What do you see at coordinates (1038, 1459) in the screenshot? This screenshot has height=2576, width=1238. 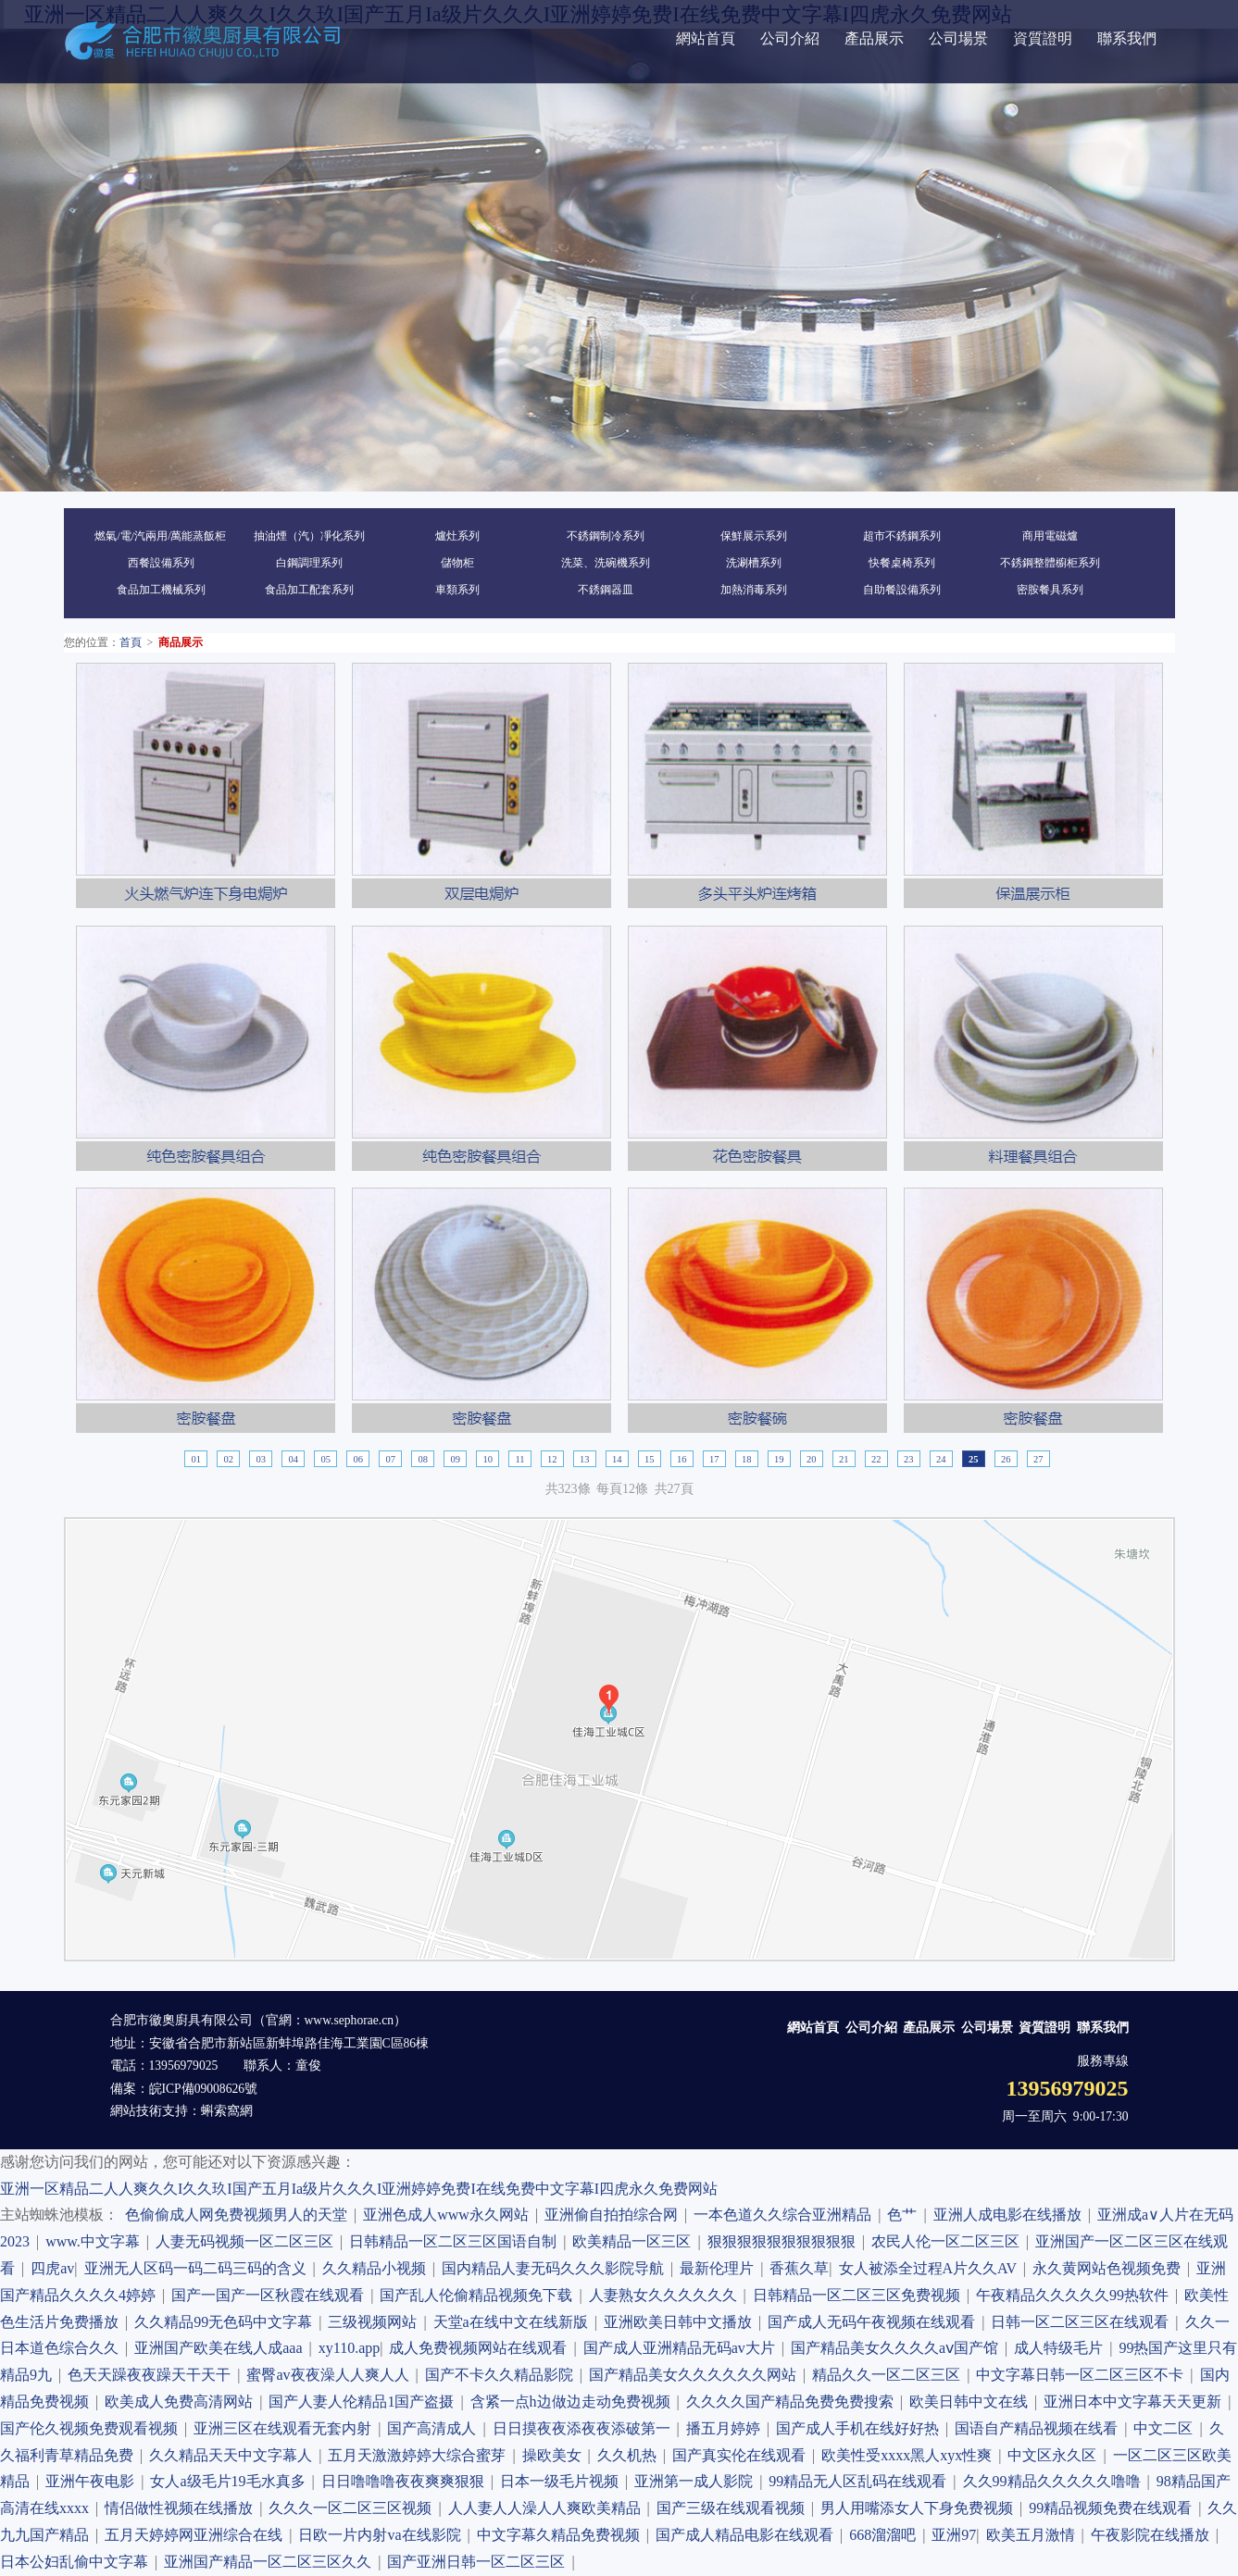 I see `27` at bounding box center [1038, 1459].